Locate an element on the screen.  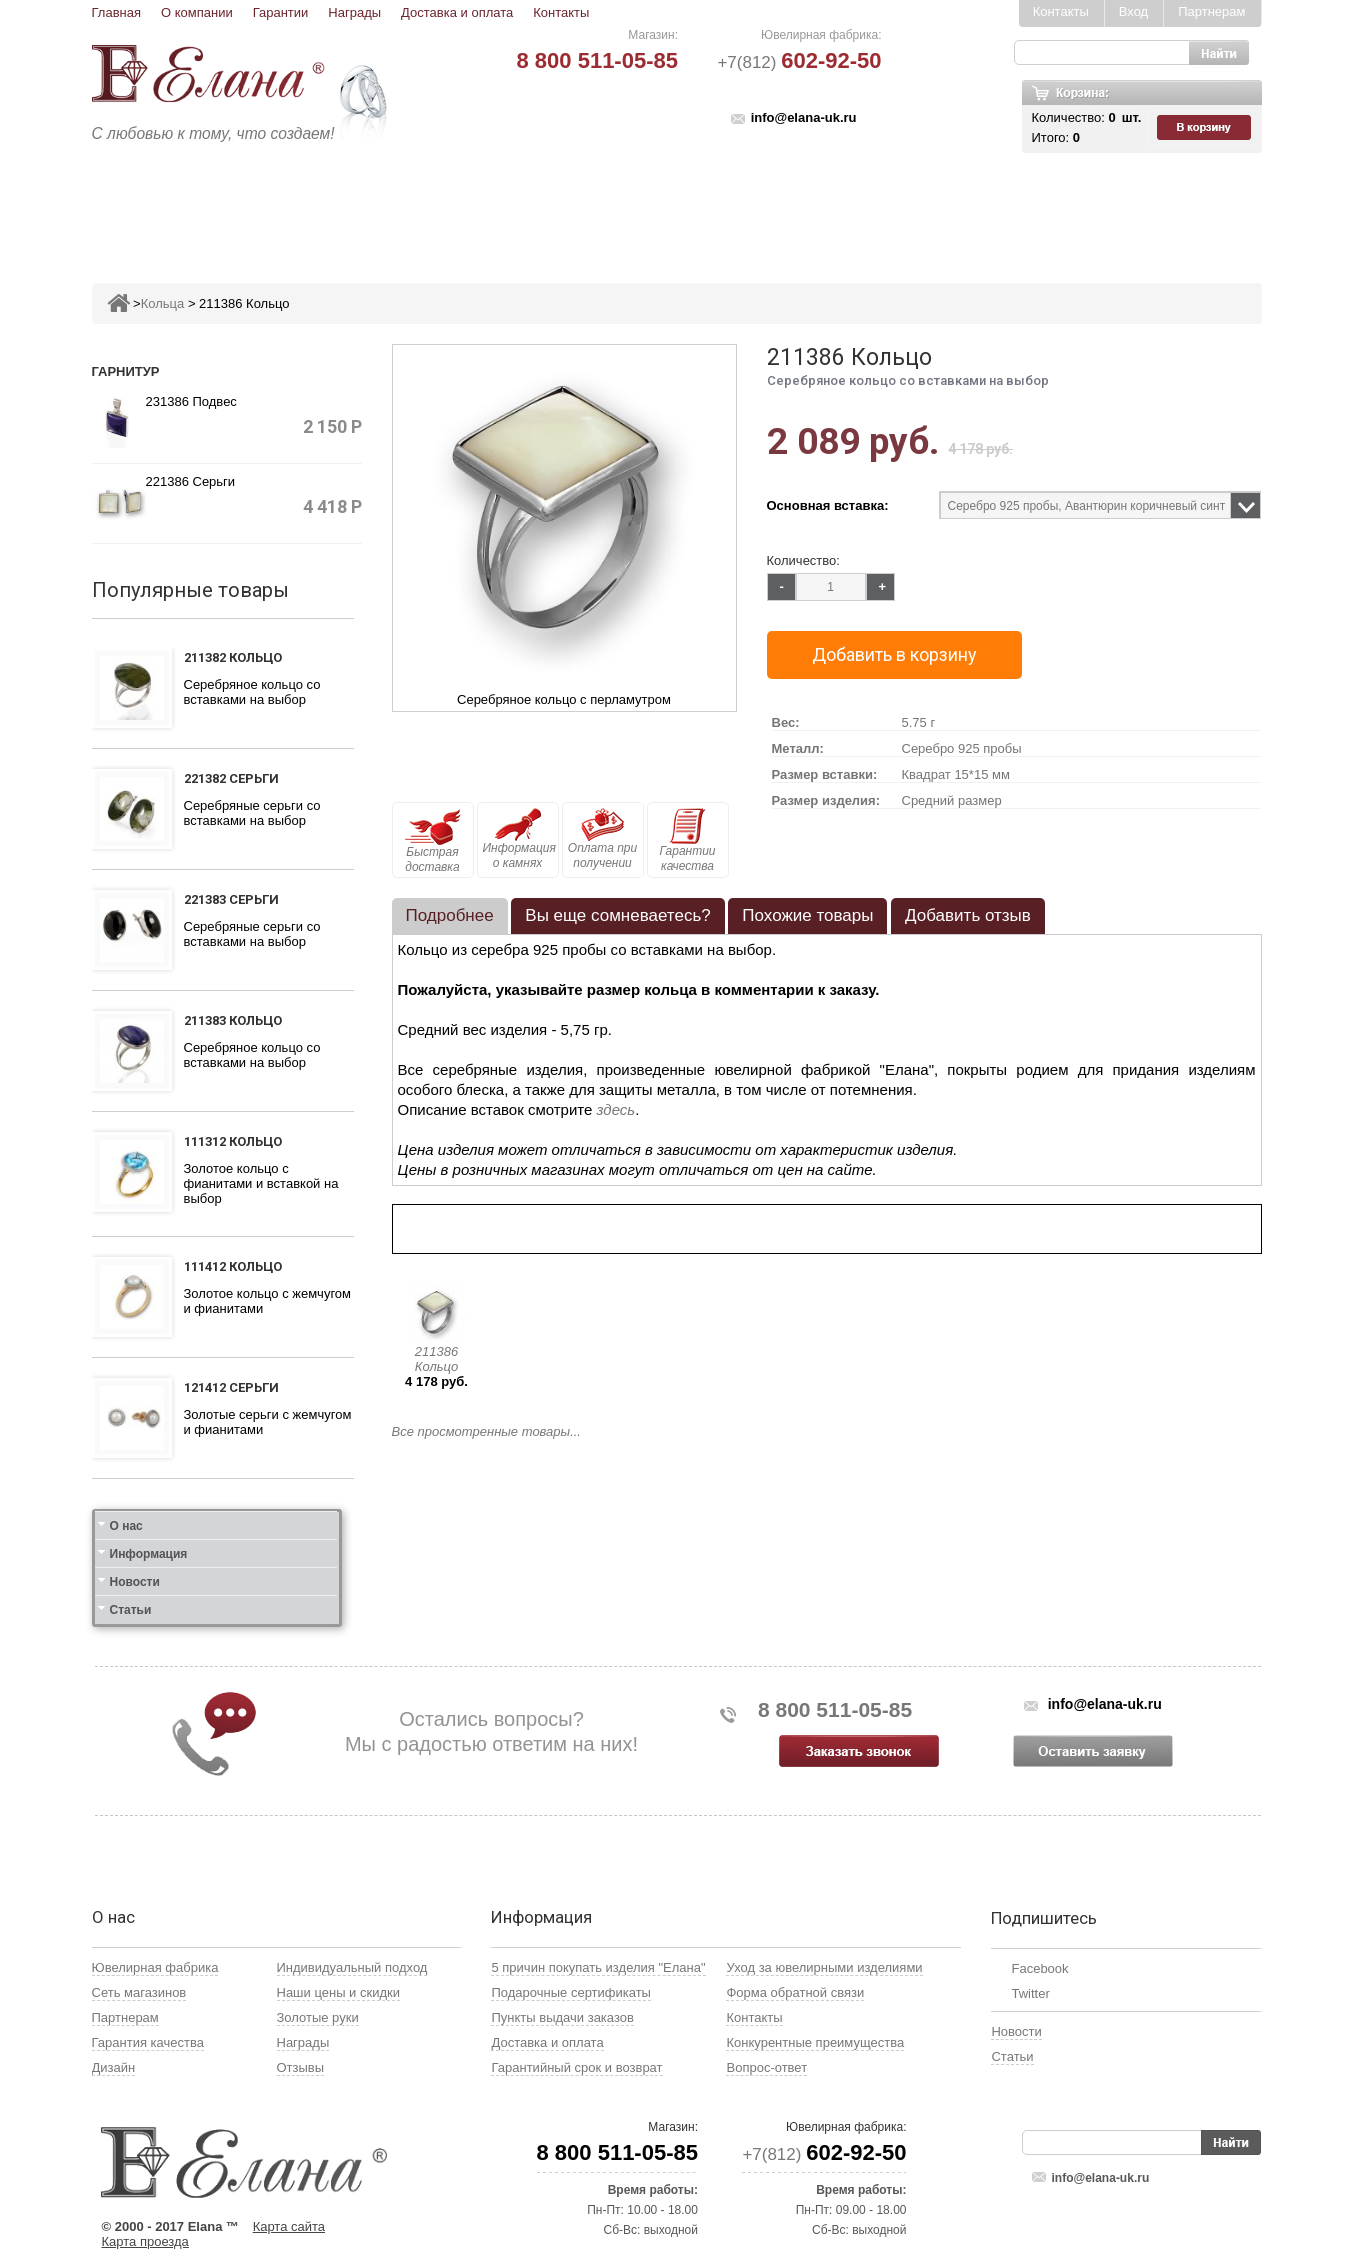
111412 Кольцо is located at coordinates (233, 1266).